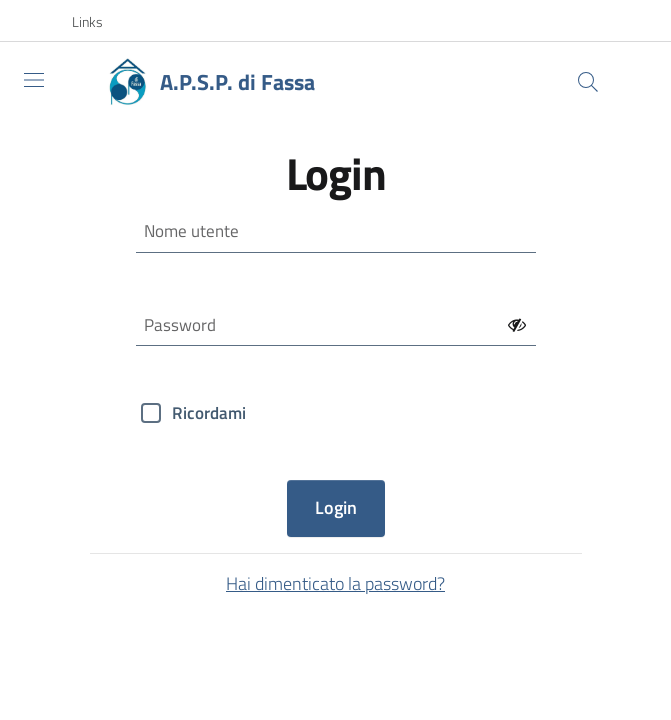 The width and height of the screenshot is (671, 720). I want to click on Login, so click(336, 507).